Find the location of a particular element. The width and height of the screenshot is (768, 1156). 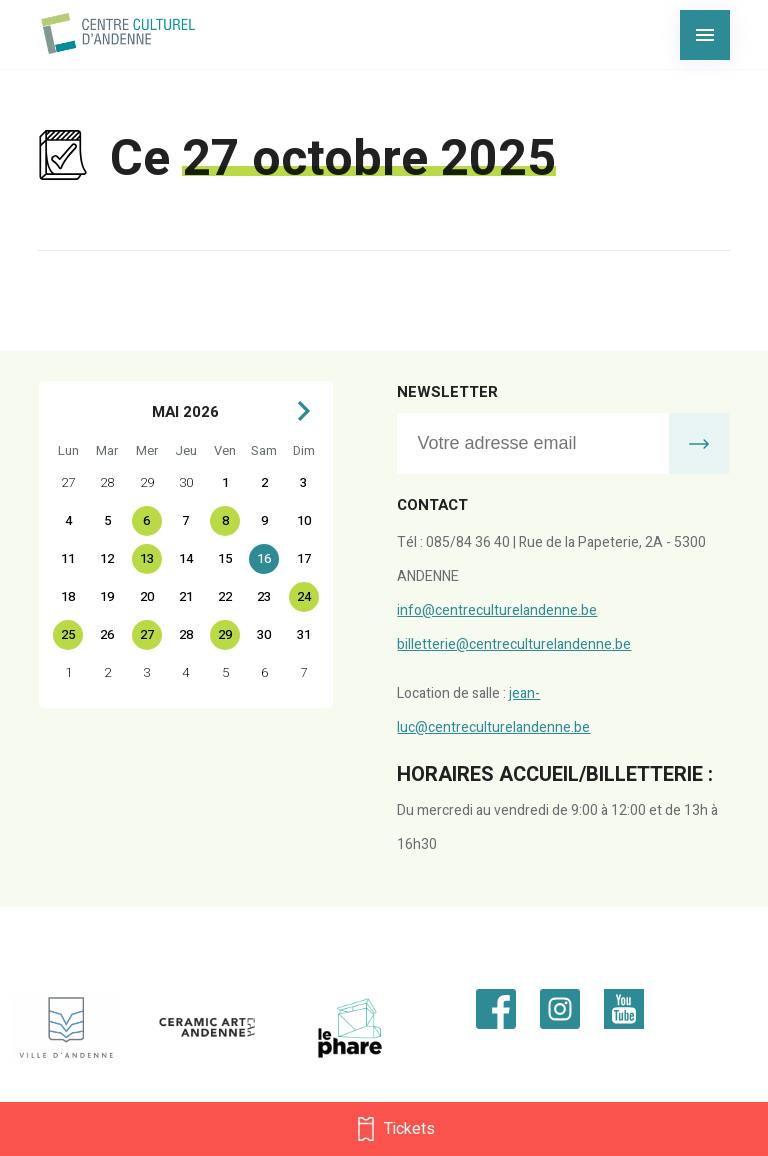

27 is located at coordinates (147, 634).